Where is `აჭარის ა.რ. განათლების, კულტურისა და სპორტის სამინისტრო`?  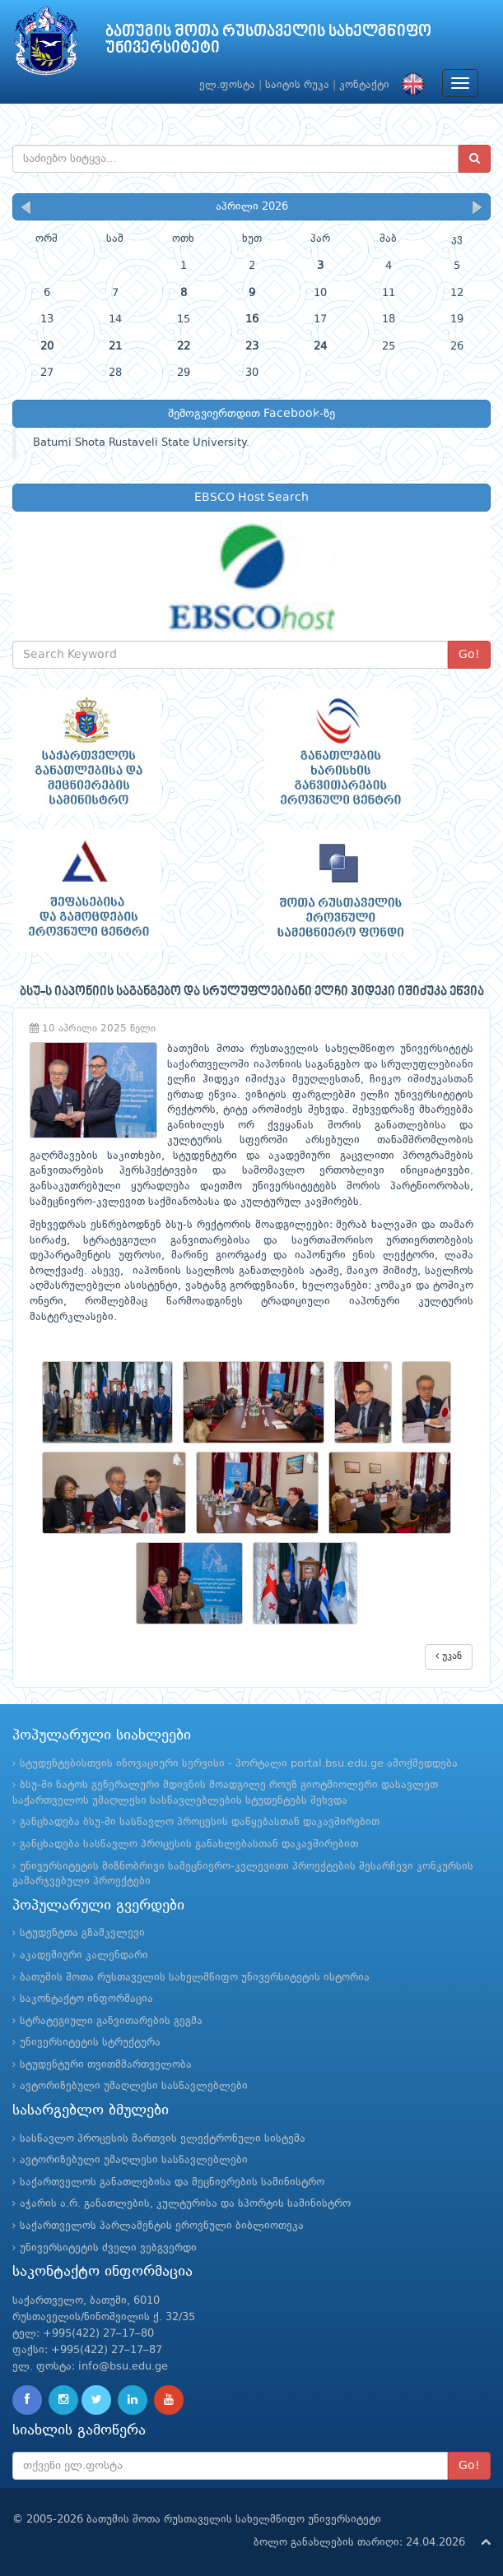 აჭარის ა.რ. განათლების, კულტურისა და სპორტის სამინისტრო is located at coordinates (185, 2203).